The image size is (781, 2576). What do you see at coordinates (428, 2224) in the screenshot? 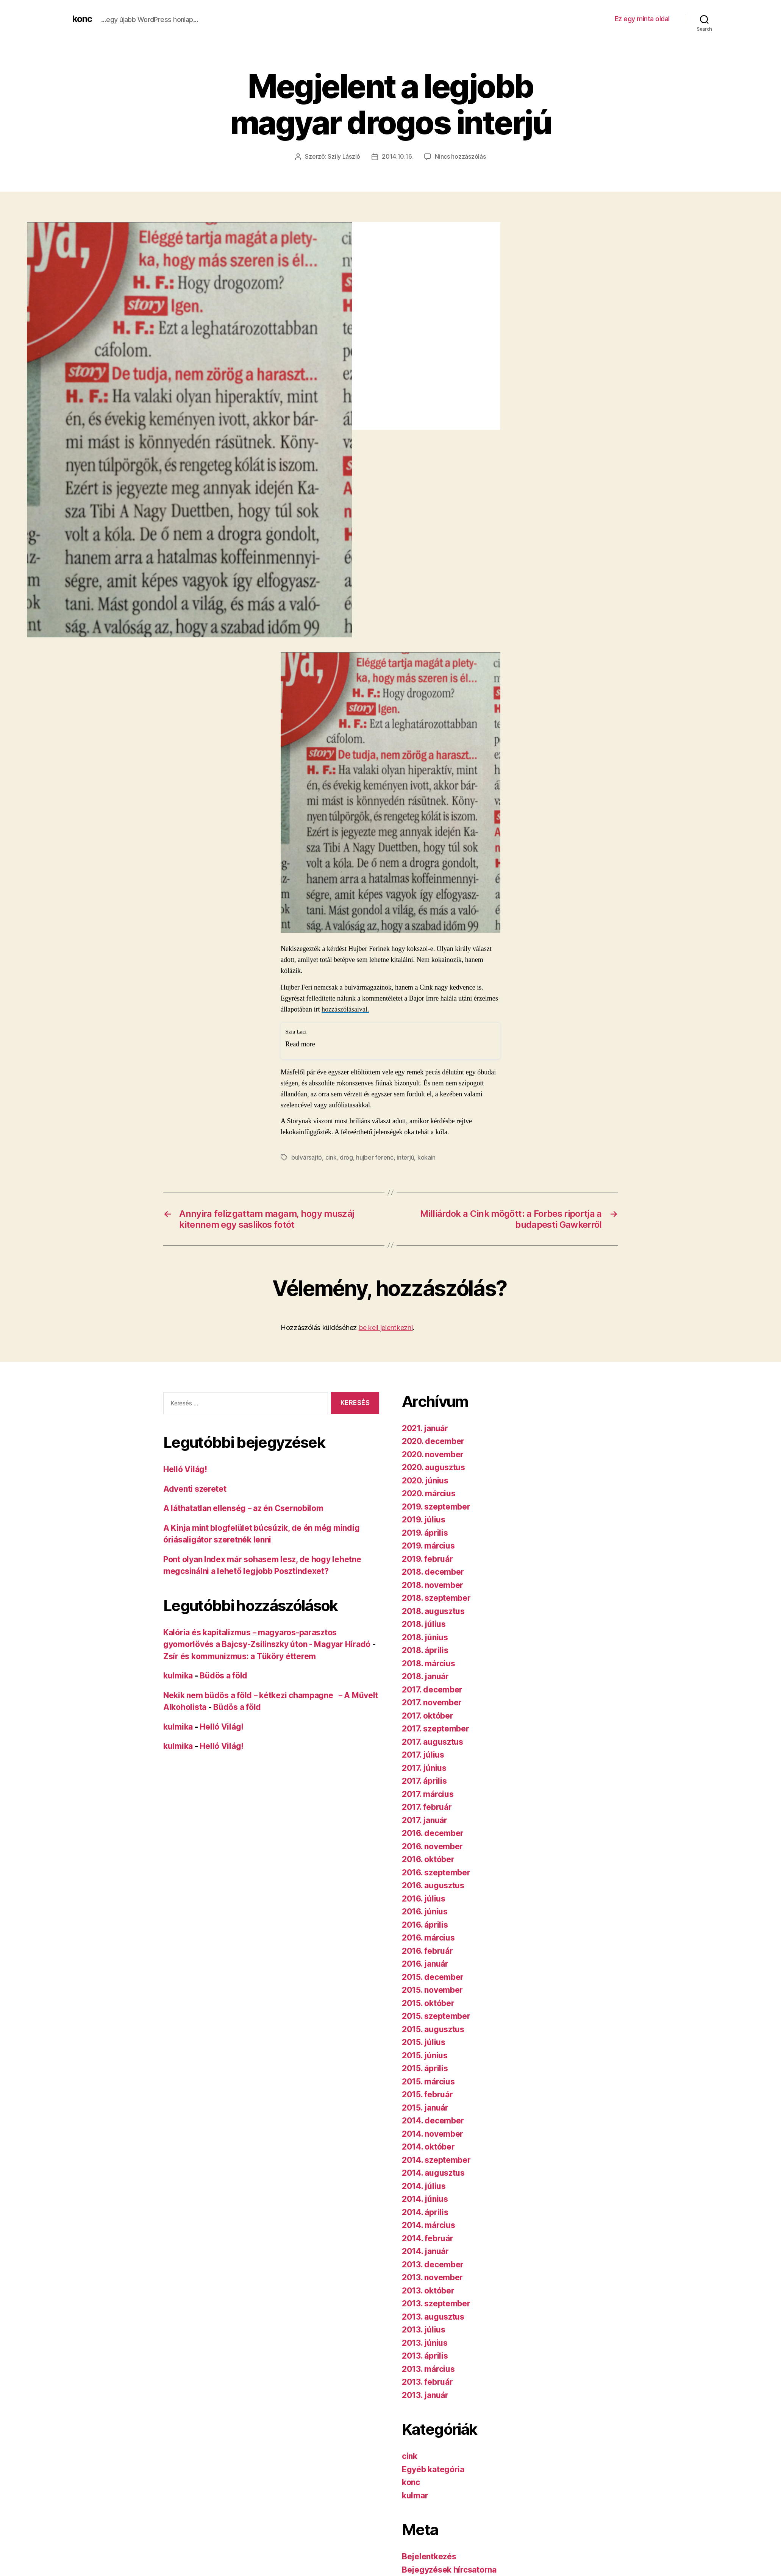
I see `2014. március` at bounding box center [428, 2224].